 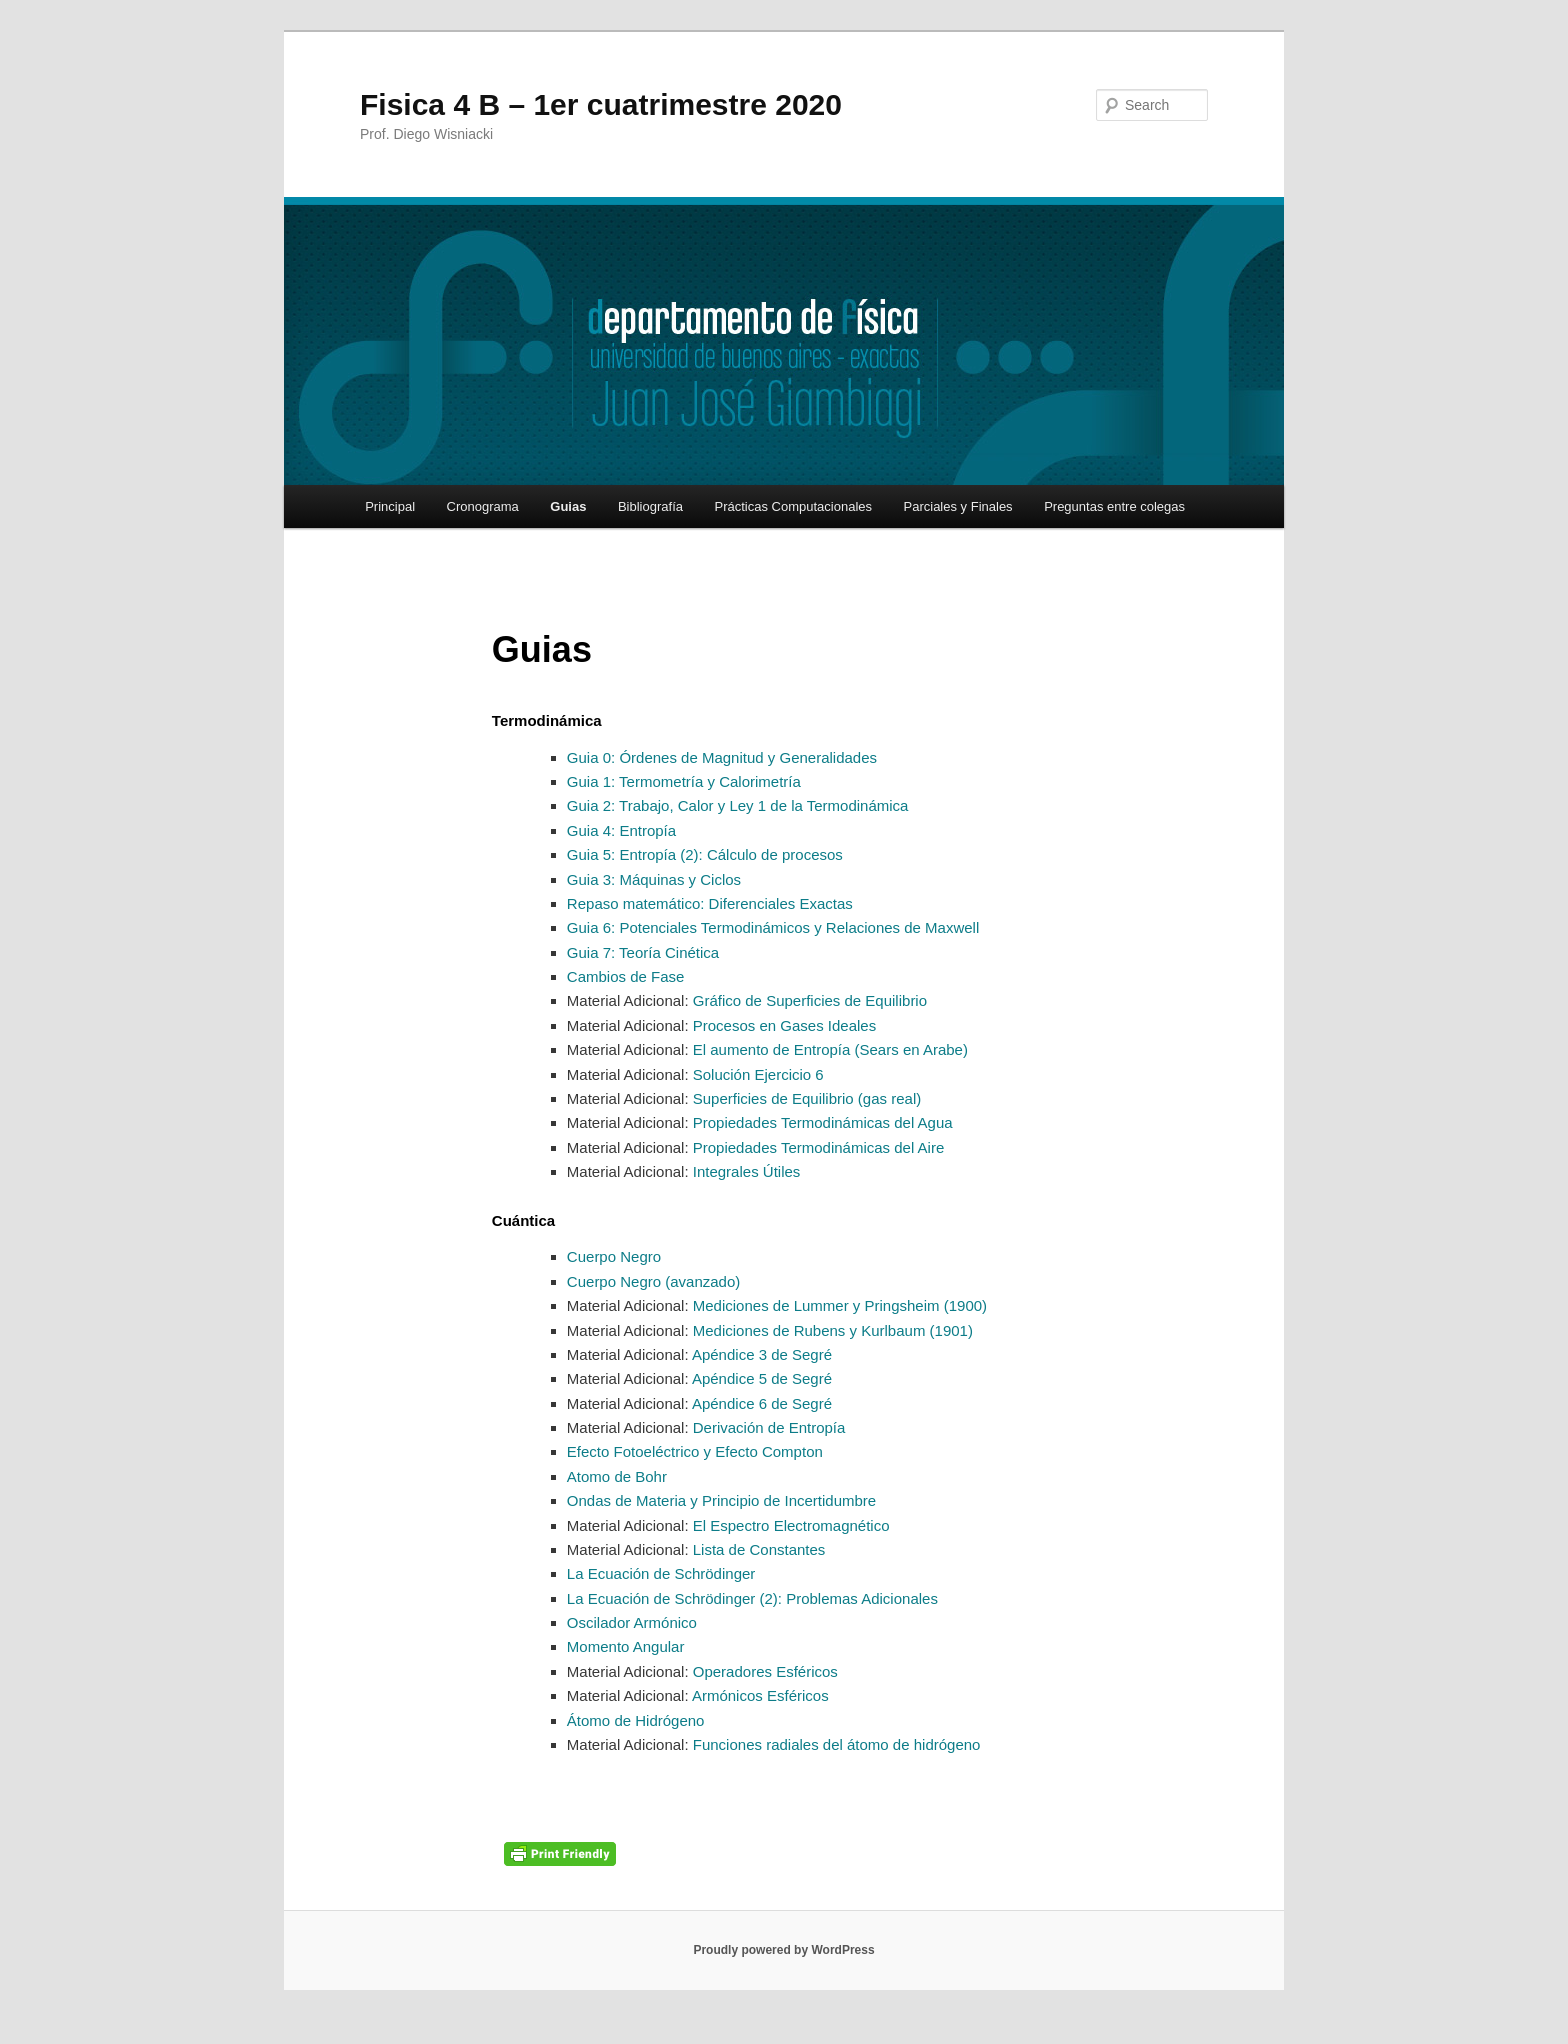 I want to click on El aumento de Entropía (Sears en Arabe), so click(x=828, y=1049).